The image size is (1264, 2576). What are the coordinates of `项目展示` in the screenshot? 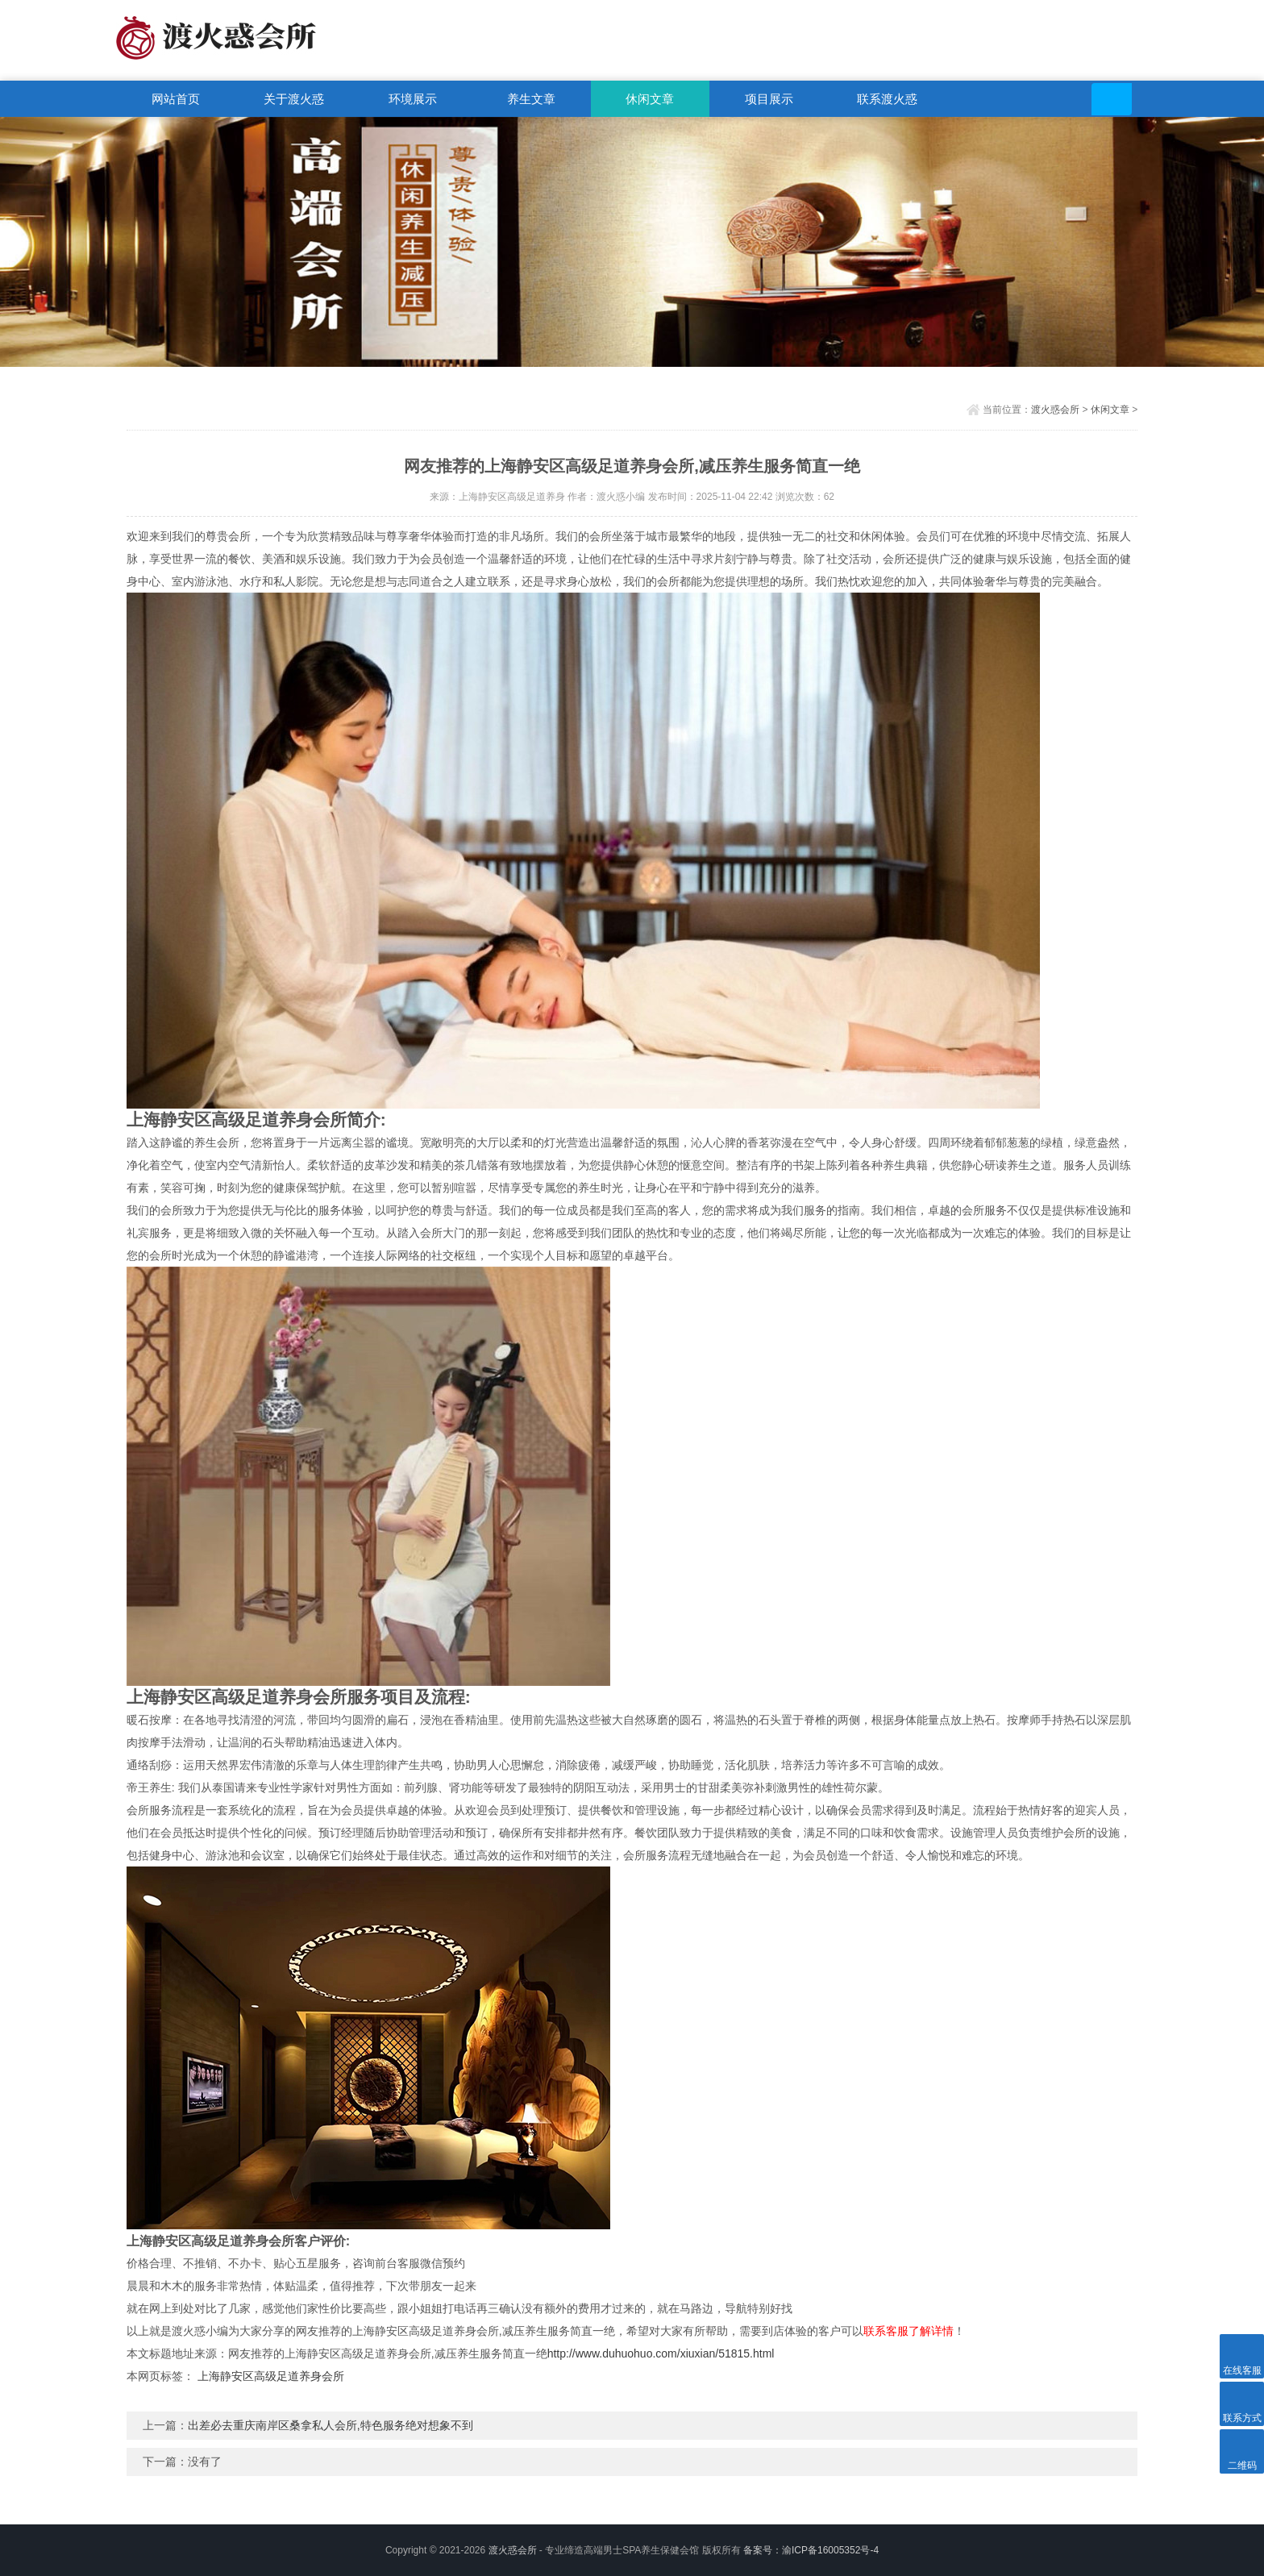 It's located at (769, 99).